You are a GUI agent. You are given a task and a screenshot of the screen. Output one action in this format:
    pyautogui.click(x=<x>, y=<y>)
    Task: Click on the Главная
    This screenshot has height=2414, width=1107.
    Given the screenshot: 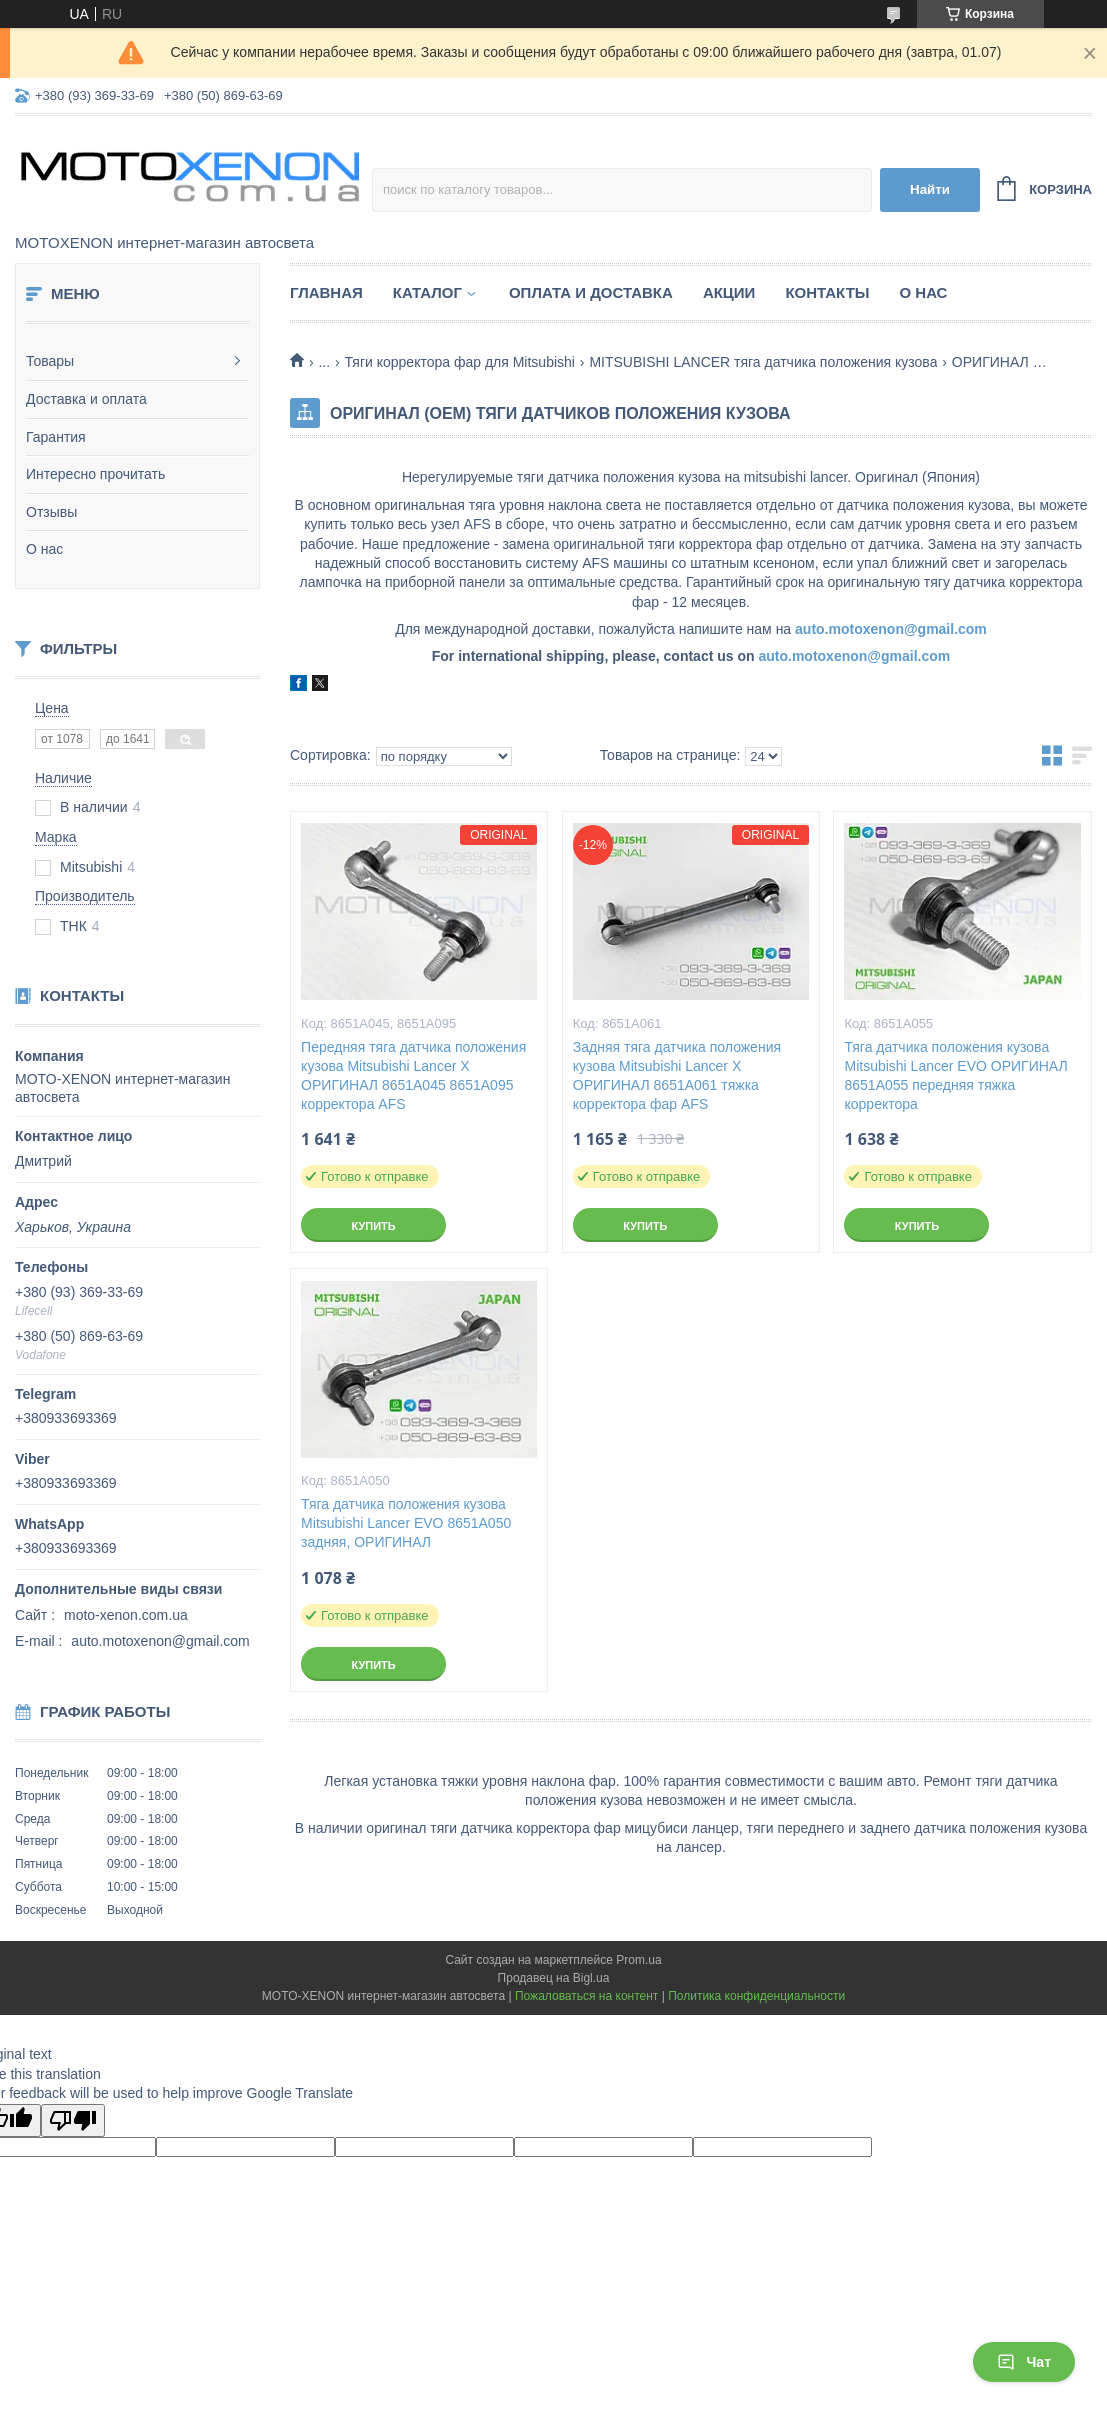 What is the action you would take?
    pyautogui.click(x=326, y=292)
    